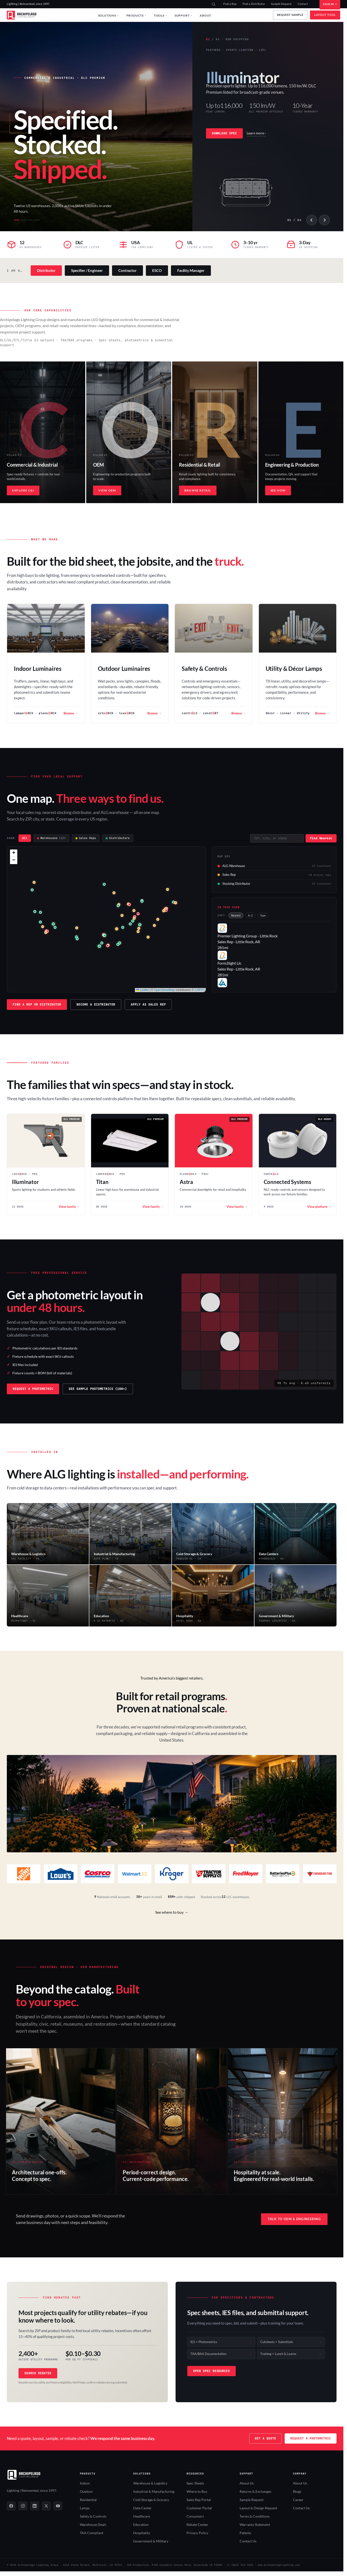  I want to click on [Search by ZIP, city, or state], so click(277, 838).